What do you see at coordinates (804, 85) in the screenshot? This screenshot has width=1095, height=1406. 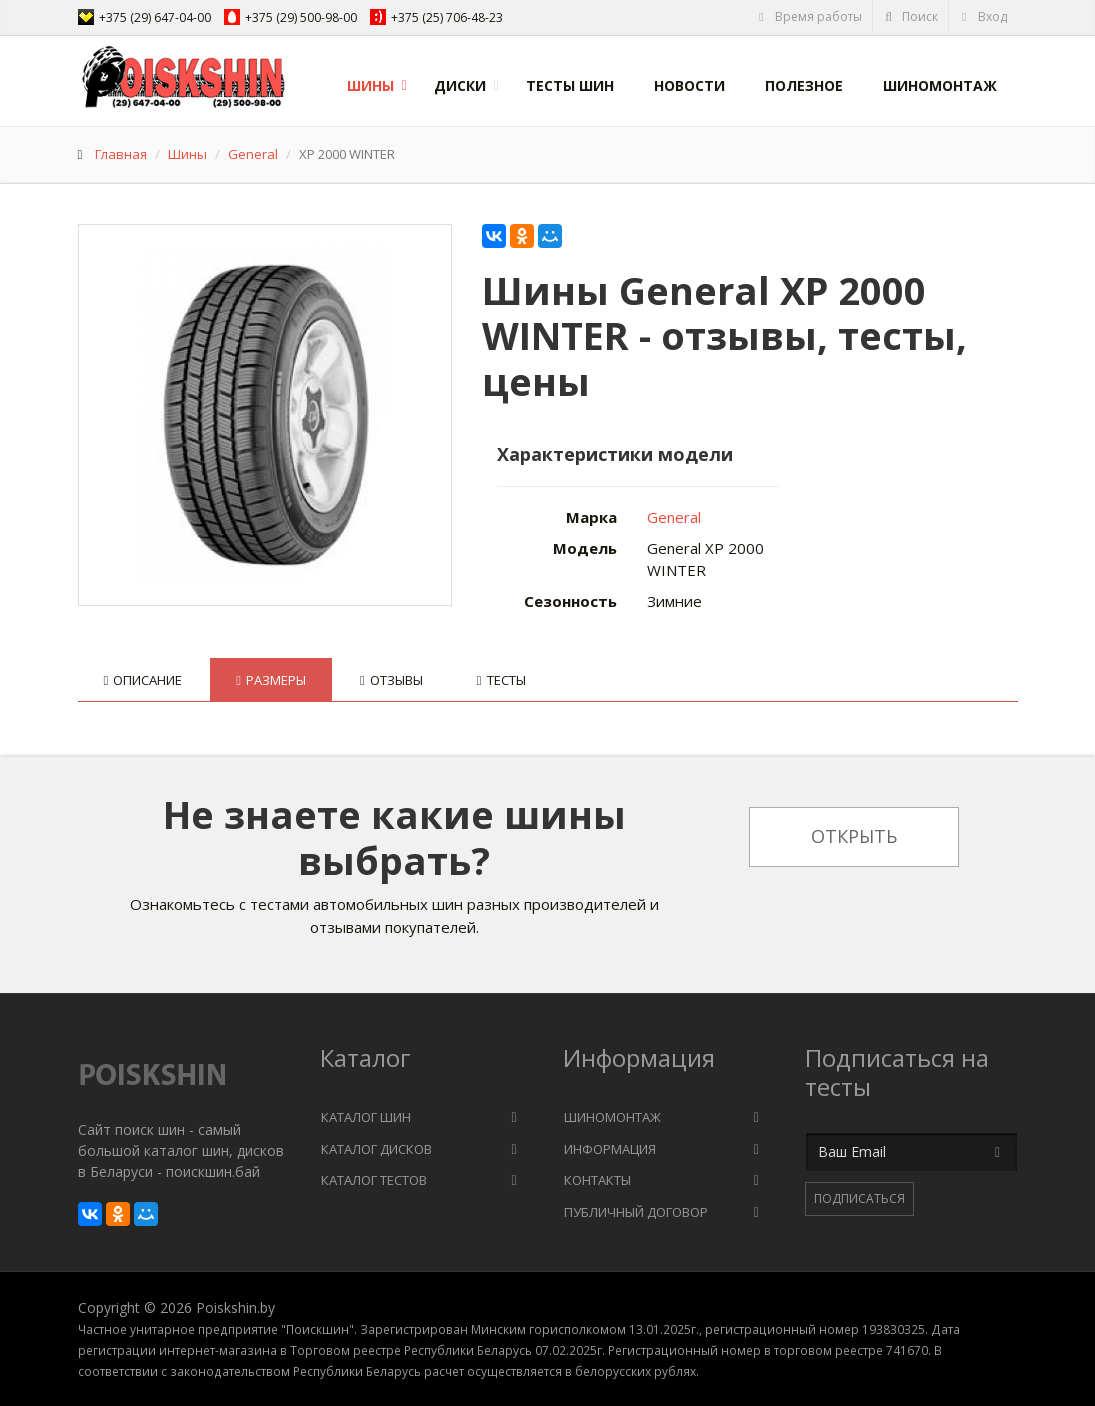 I see `Полезное` at bounding box center [804, 85].